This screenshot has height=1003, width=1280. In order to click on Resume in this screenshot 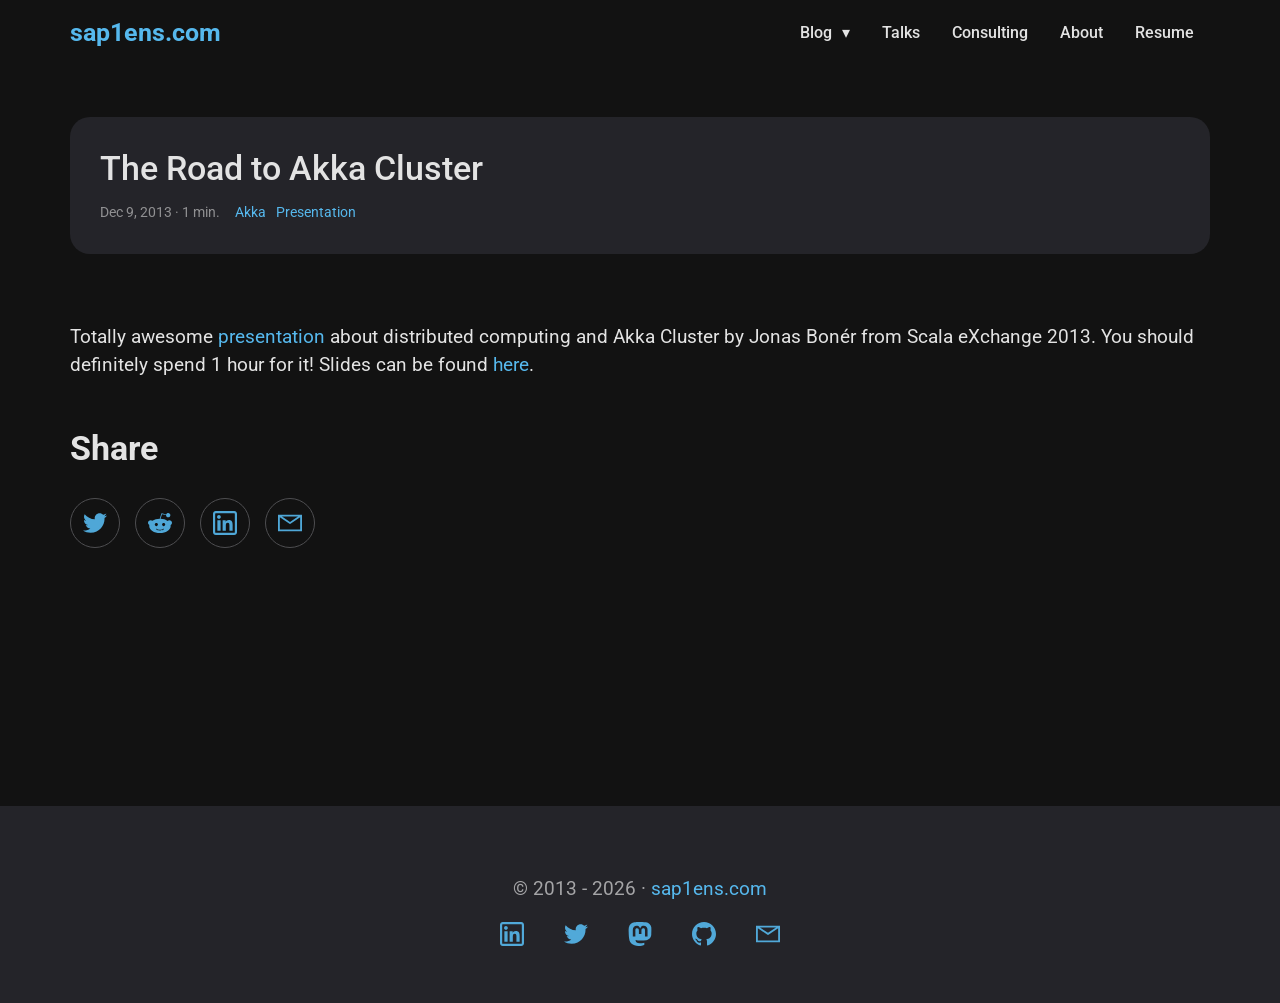, I will do `click(1164, 32)`.